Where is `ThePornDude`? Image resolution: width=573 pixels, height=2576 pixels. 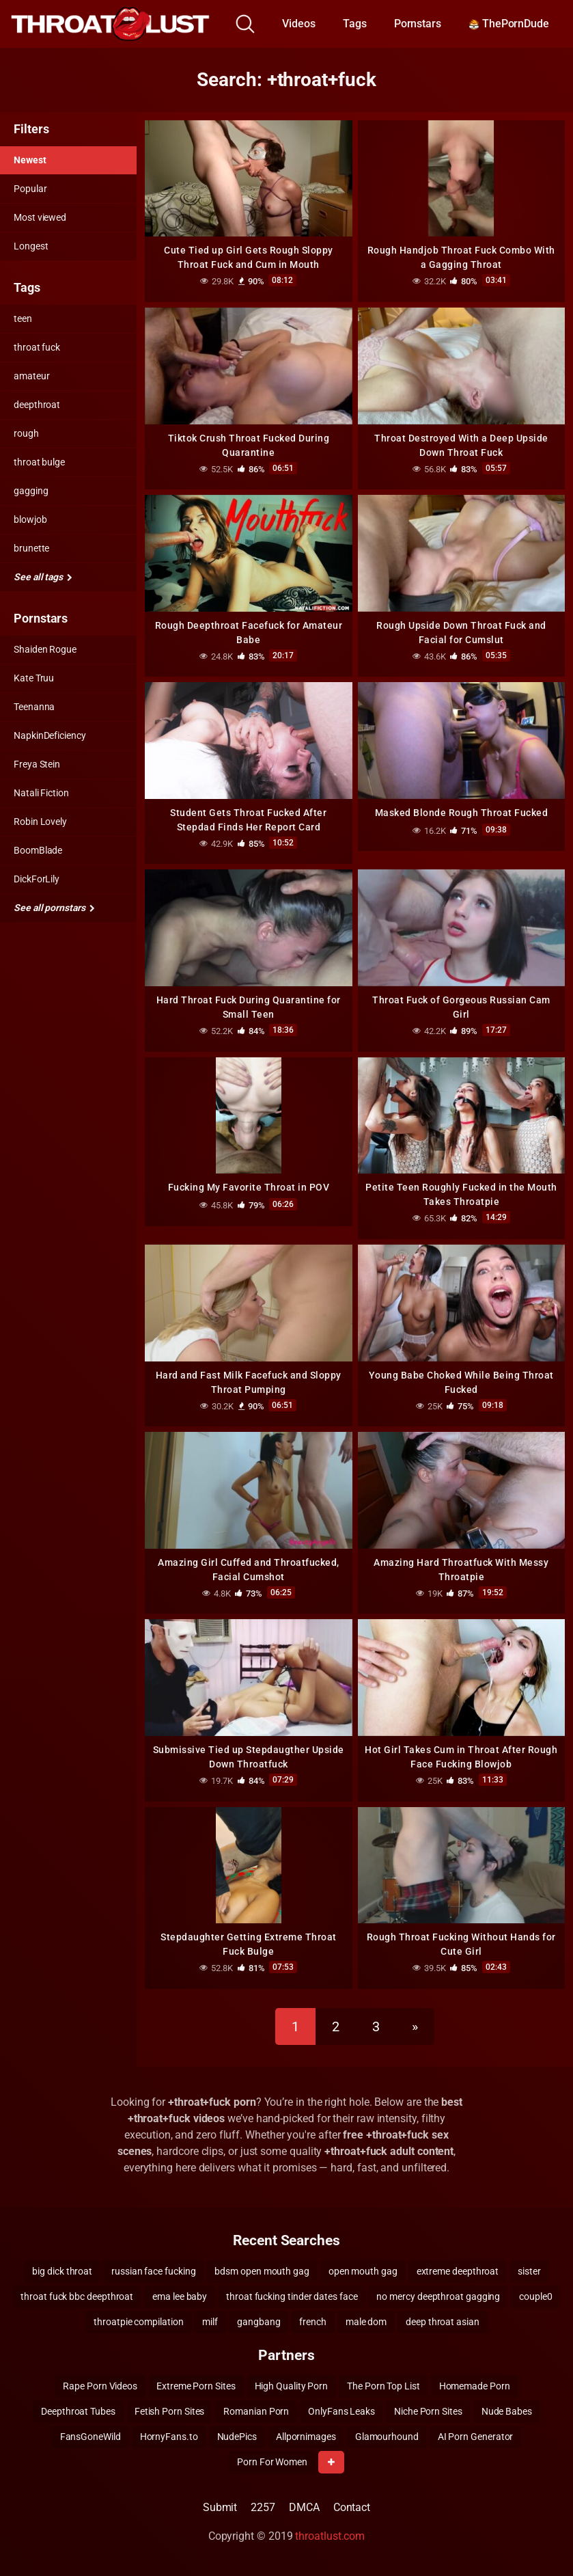
ThePornDude is located at coordinates (509, 23).